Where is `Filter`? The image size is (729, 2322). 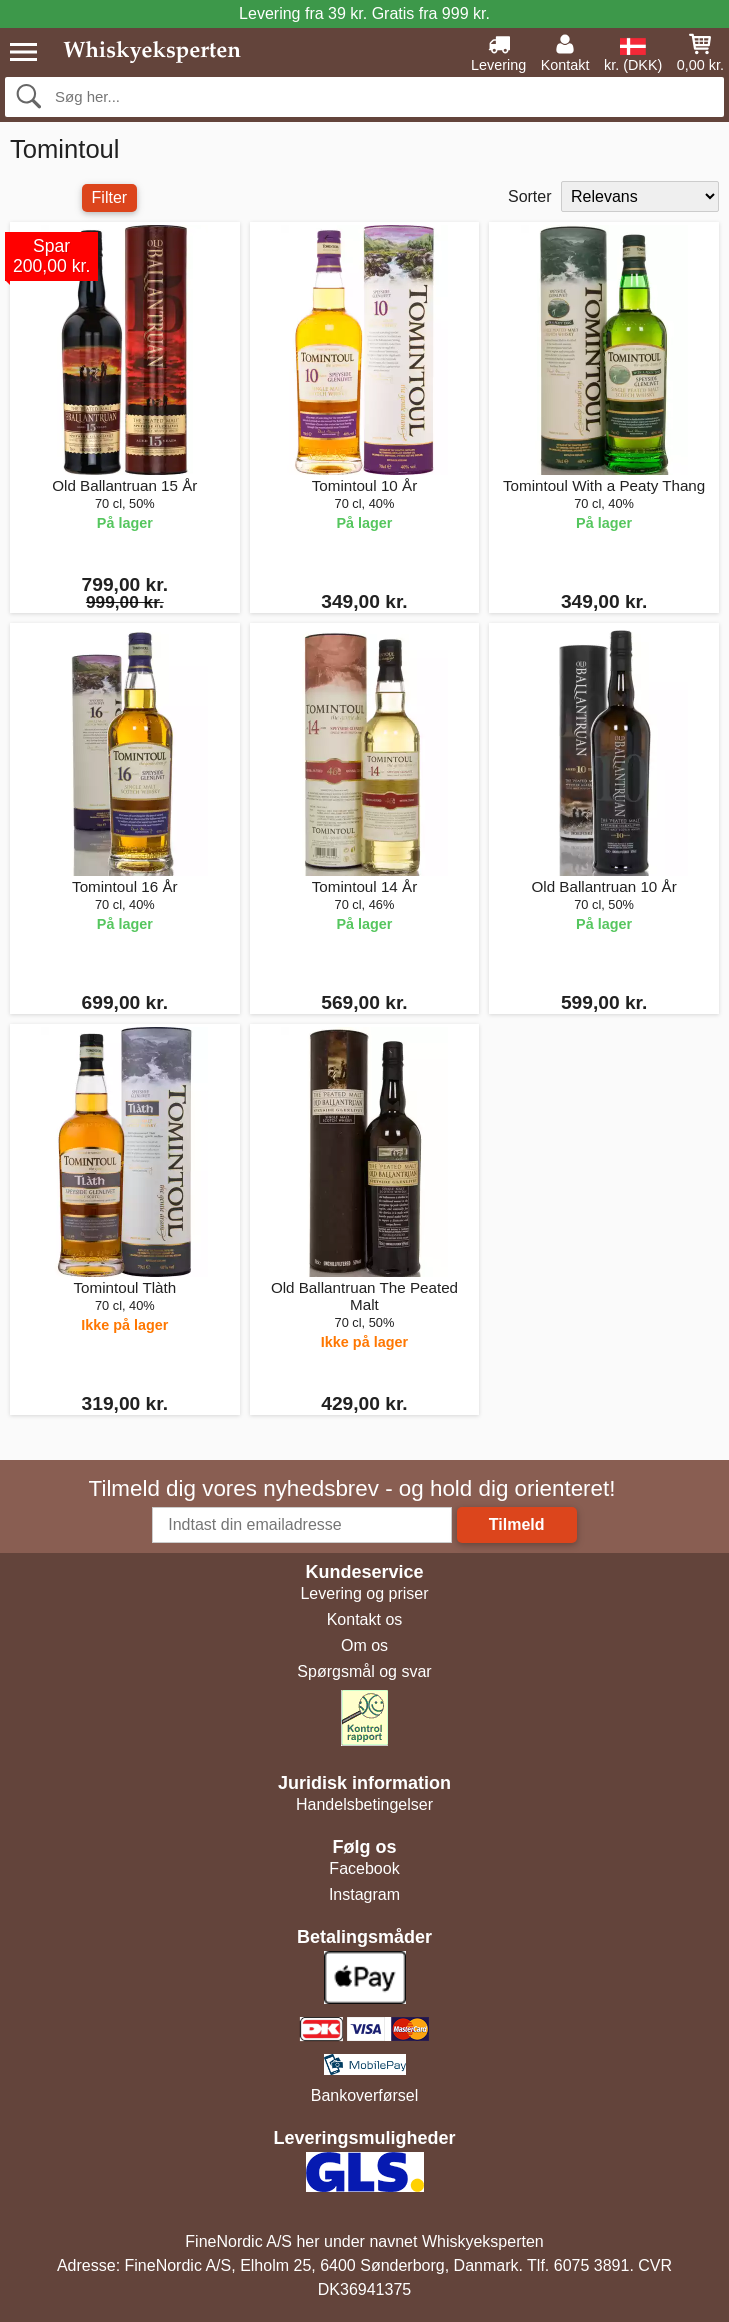
Filter is located at coordinates (110, 197).